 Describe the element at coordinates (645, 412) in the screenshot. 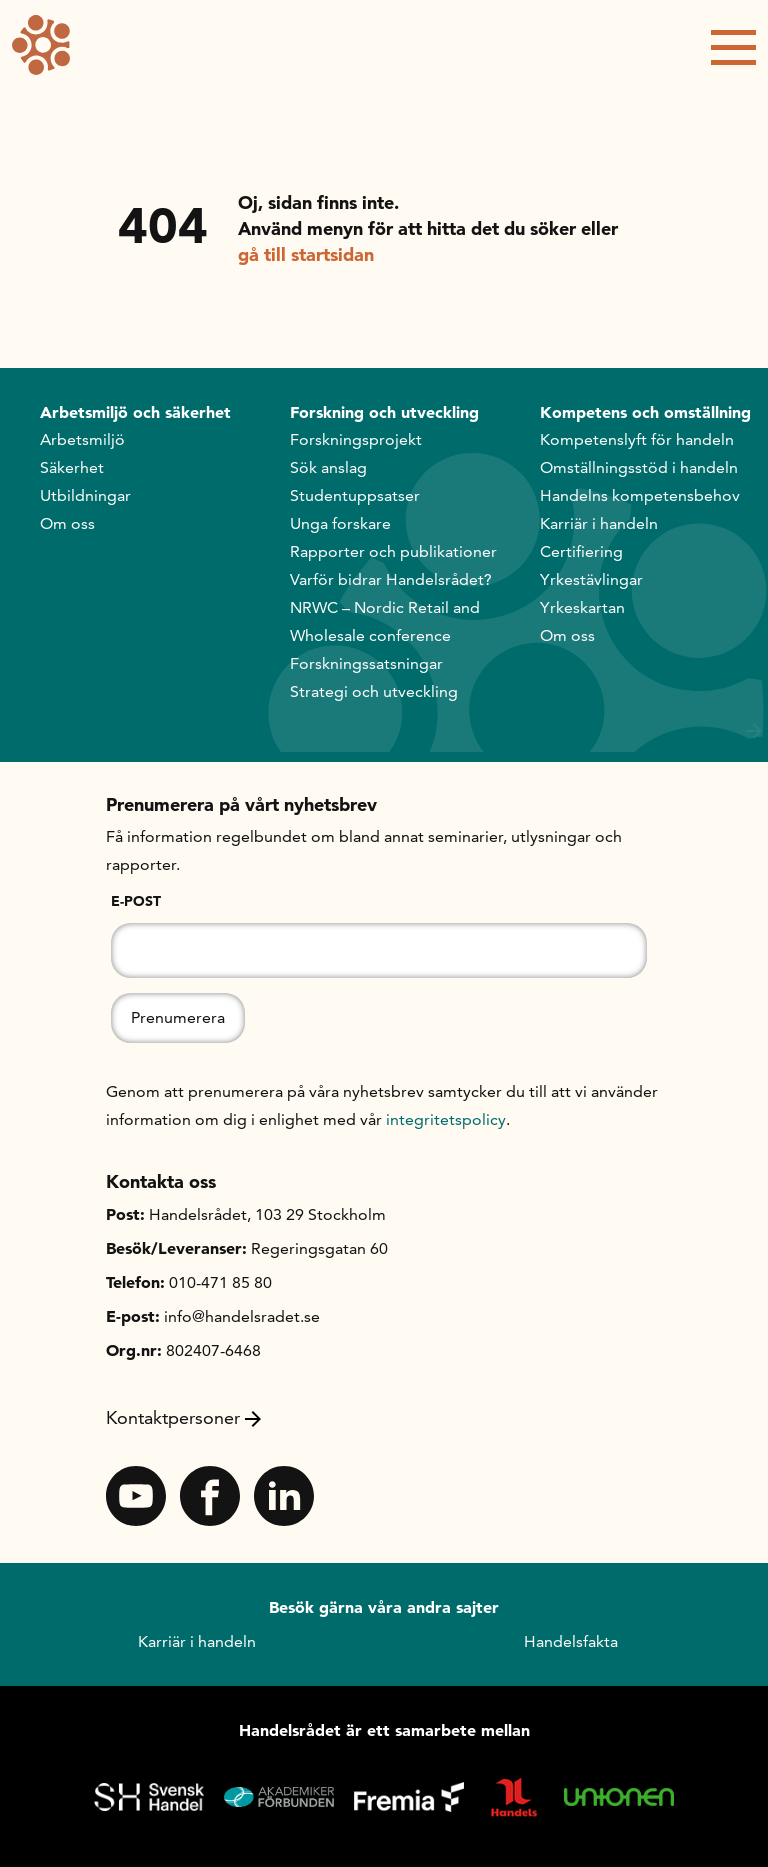

I see `Kompetens och omställning` at that location.